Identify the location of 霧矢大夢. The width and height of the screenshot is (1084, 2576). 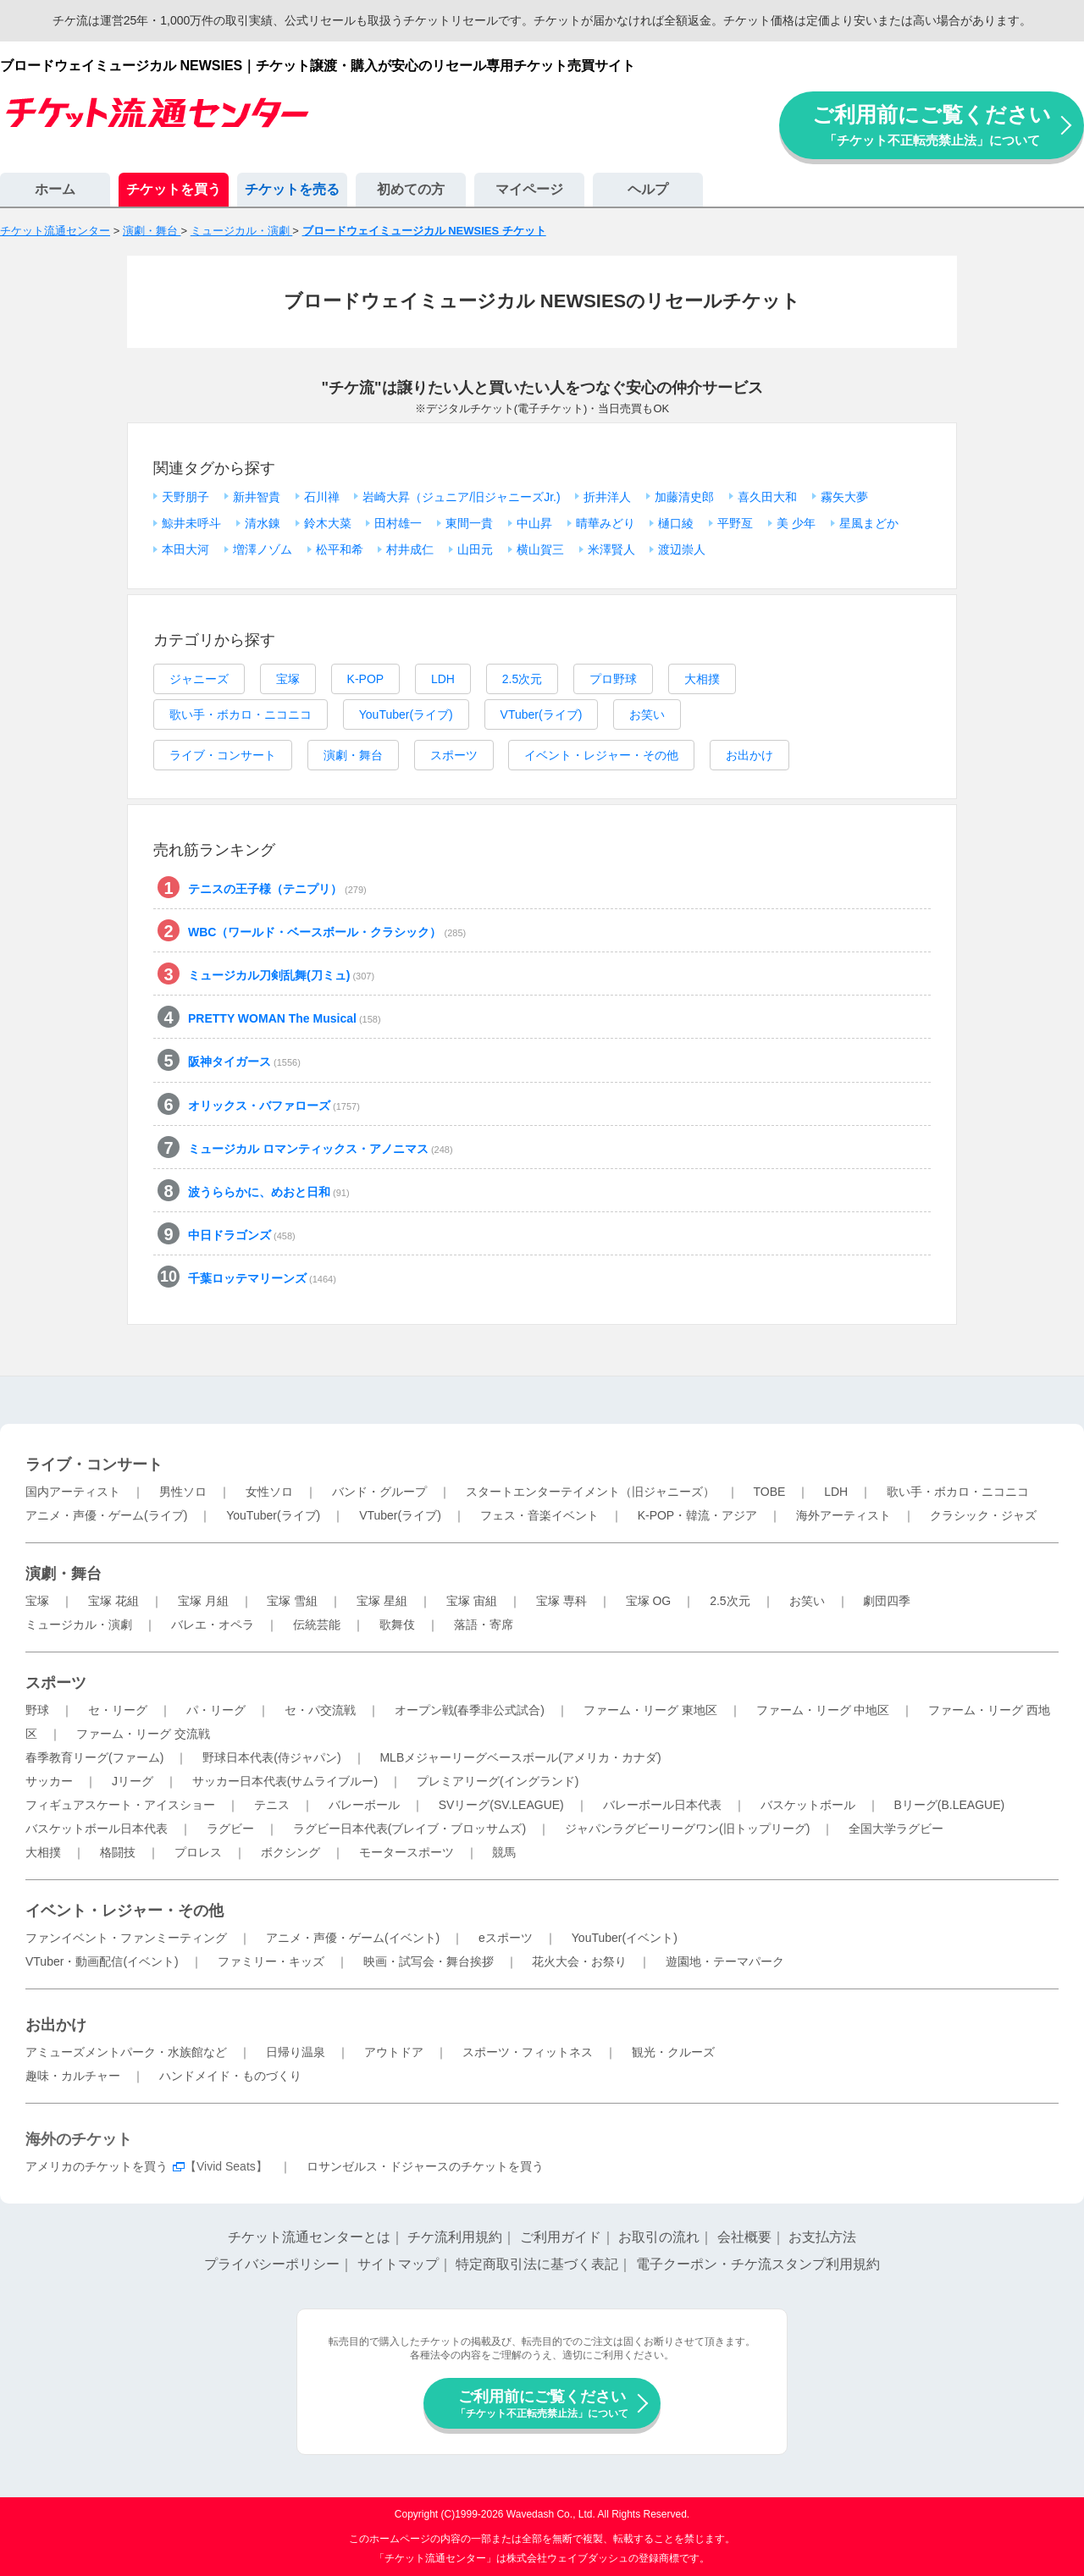
(844, 497).